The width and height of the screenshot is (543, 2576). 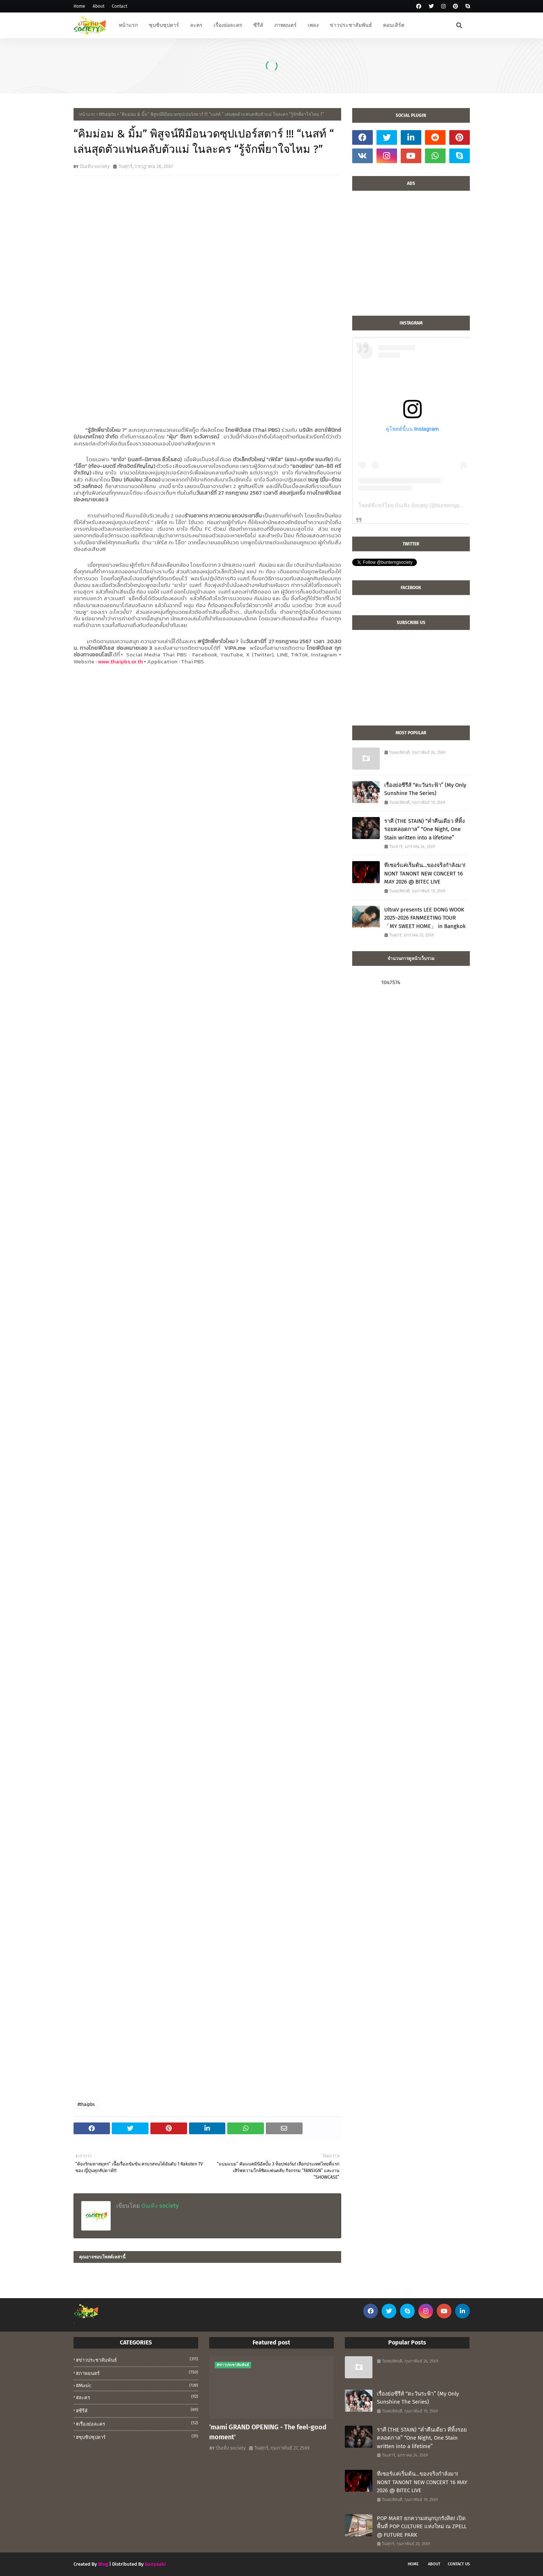 What do you see at coordinates (459, 2564) in the screenshot?
I see `Contact Us` at bounding box center [459, 2564].